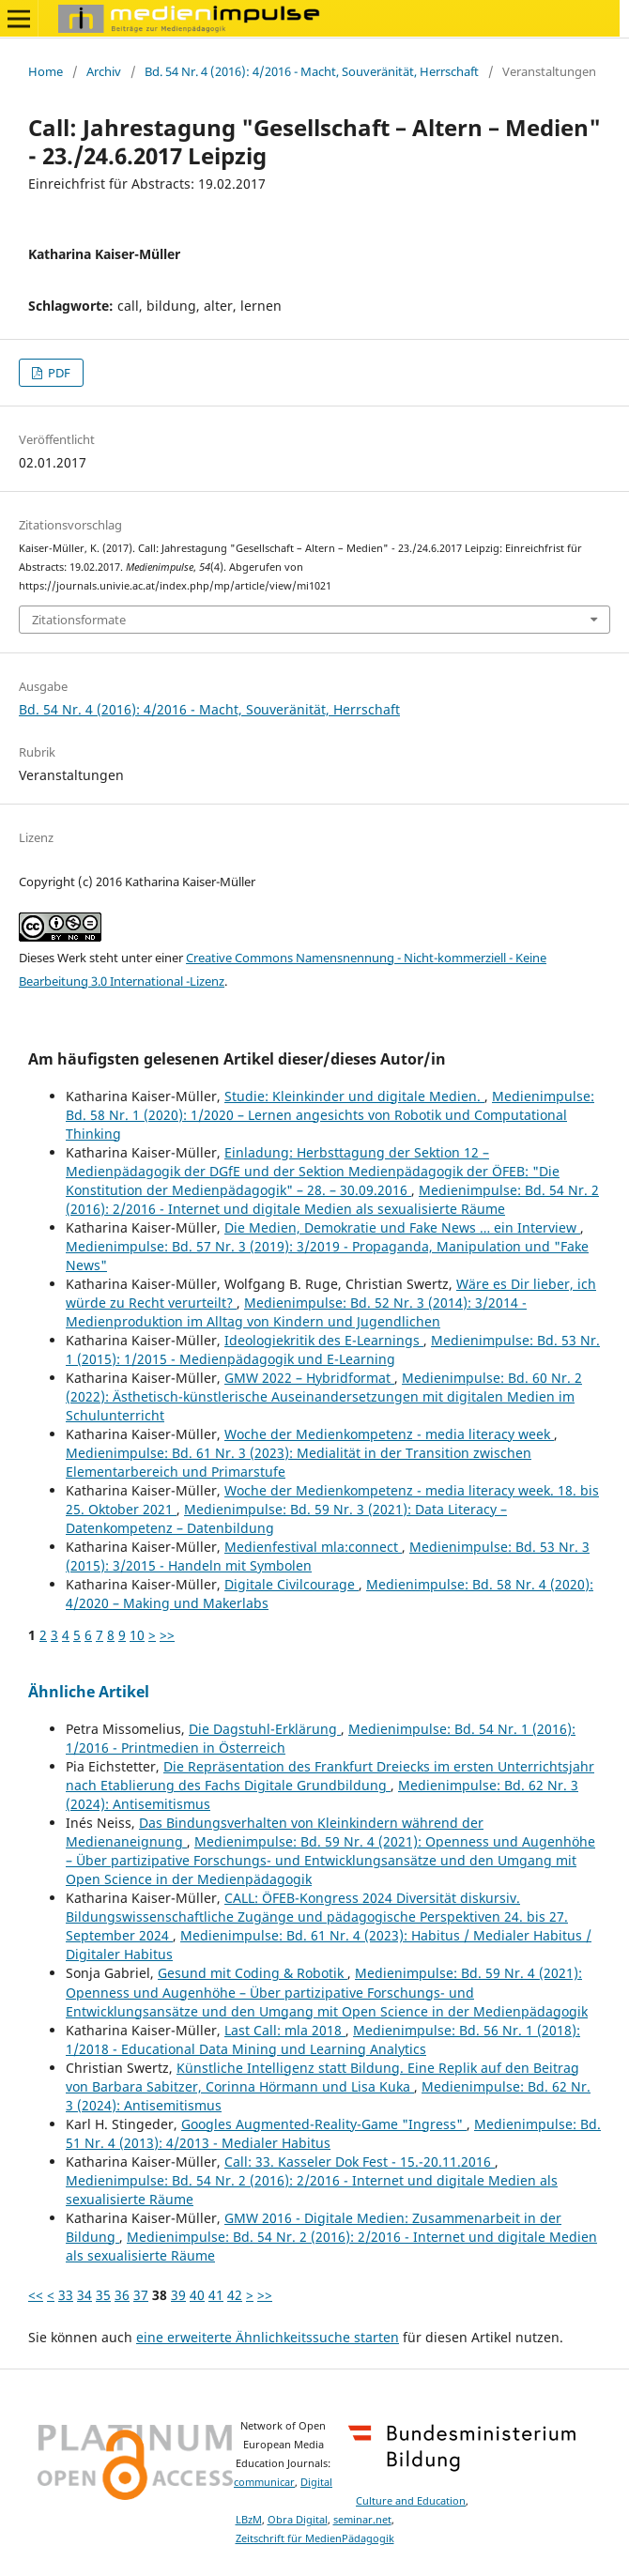 The image size is (629, 2576). I want to click on Bd. 54 Nr. 4 (2016): 4/2016 - Macht, Souveränität, Herrschaft, so click(312, 71).